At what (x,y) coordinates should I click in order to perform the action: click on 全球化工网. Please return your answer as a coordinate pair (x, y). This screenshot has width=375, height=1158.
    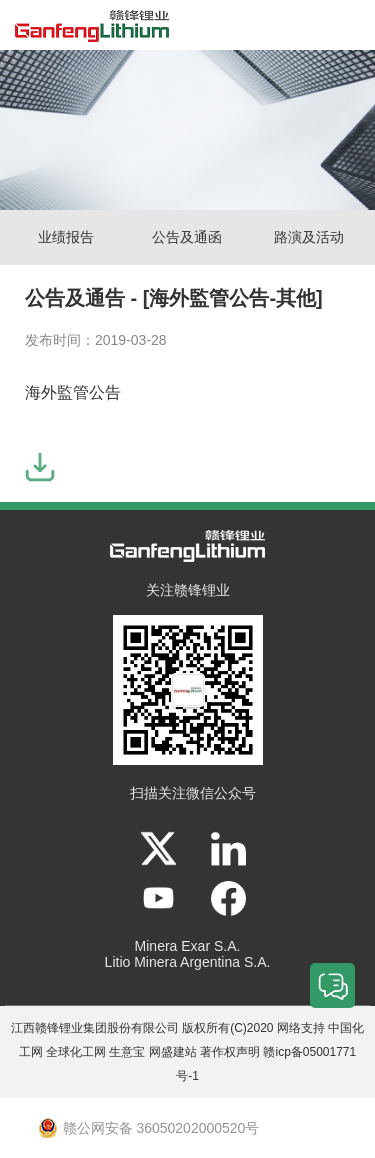
    Looking at the image, I should click on (76, 1052).